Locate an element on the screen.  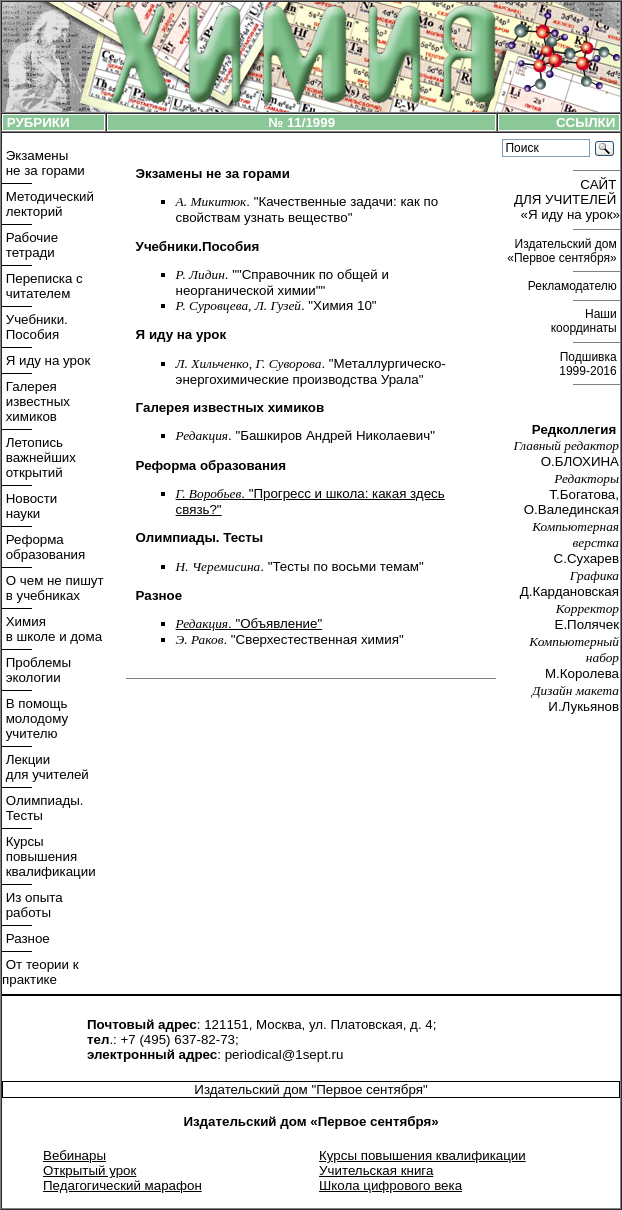
Реформа образования is located at coordinates (43, 547).